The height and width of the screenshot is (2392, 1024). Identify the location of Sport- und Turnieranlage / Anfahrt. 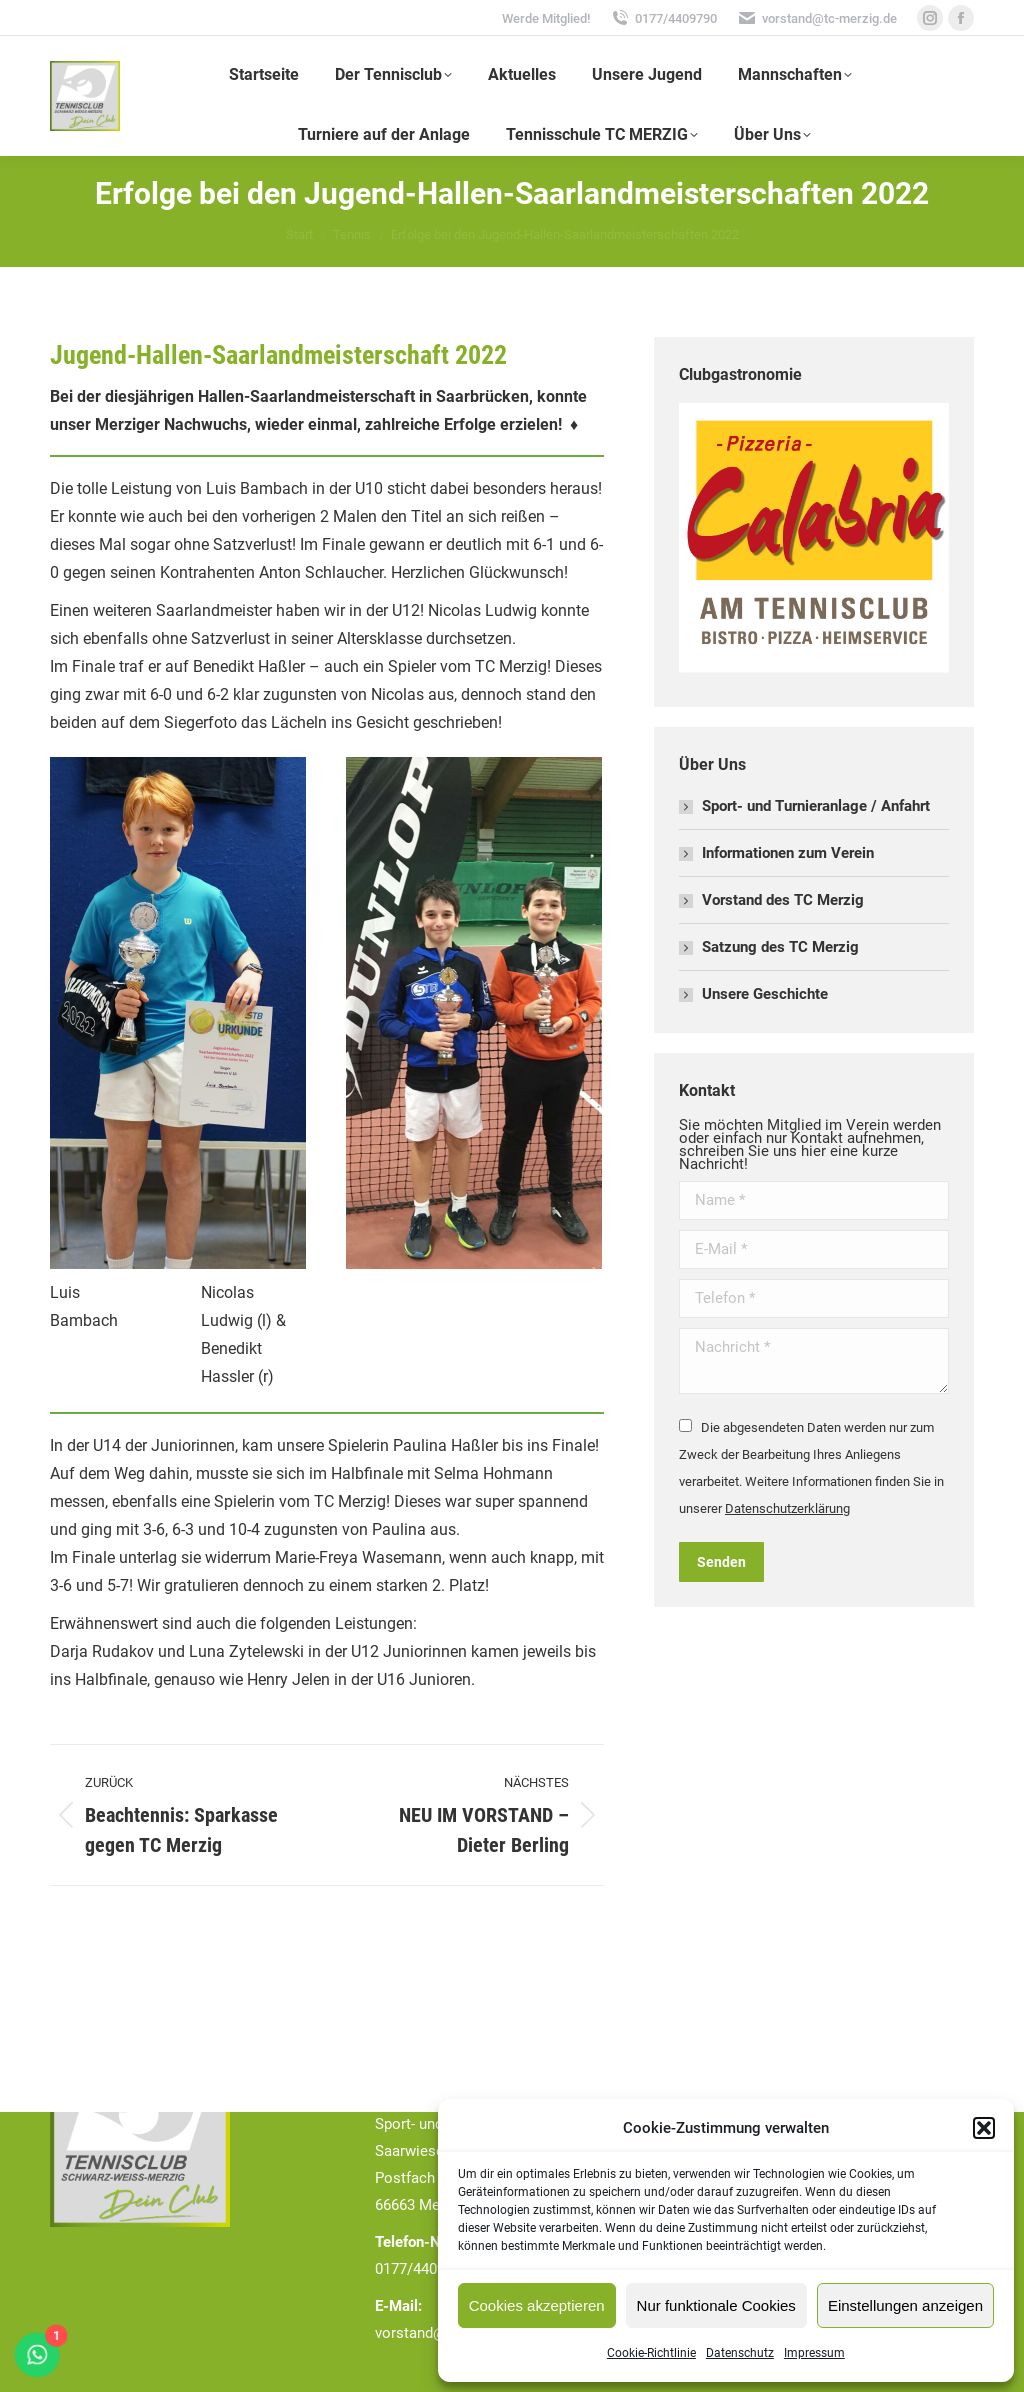
(816, 806).